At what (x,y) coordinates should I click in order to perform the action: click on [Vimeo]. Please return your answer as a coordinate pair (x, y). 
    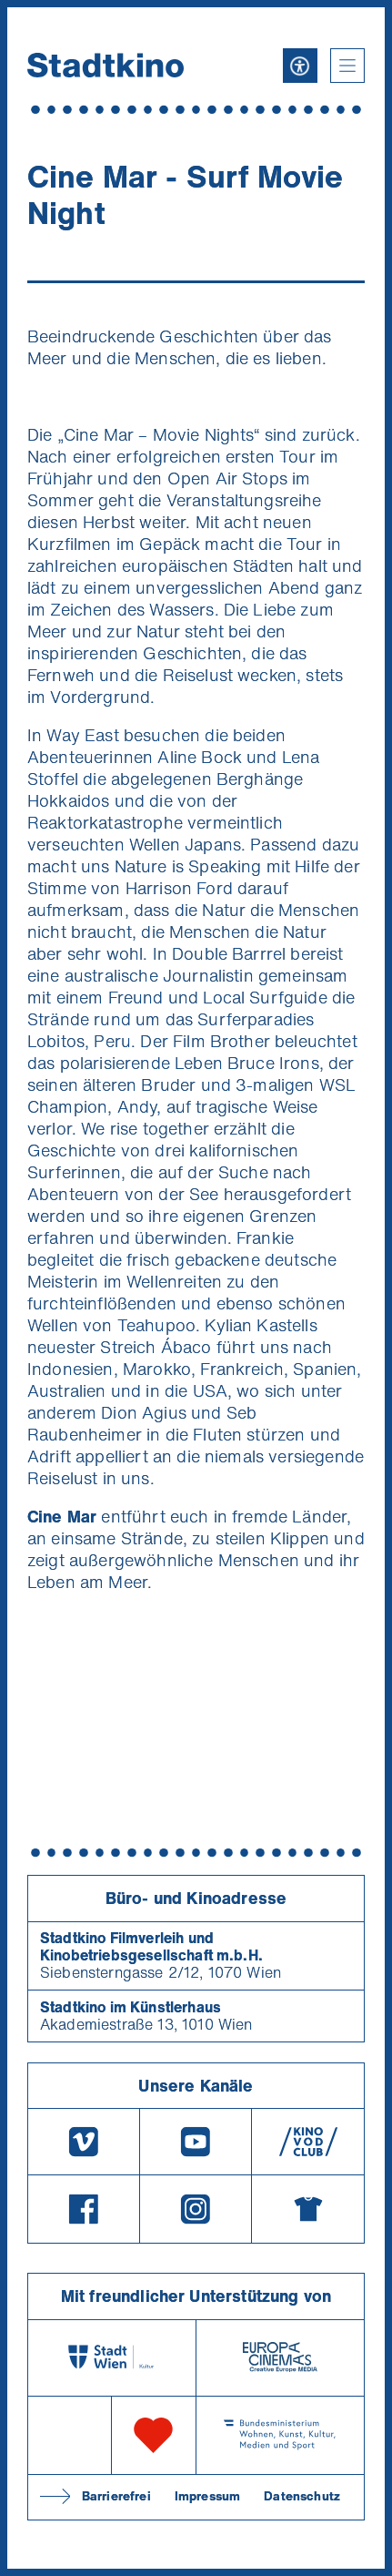
    Looking at the image, I should click on (83, 2141).